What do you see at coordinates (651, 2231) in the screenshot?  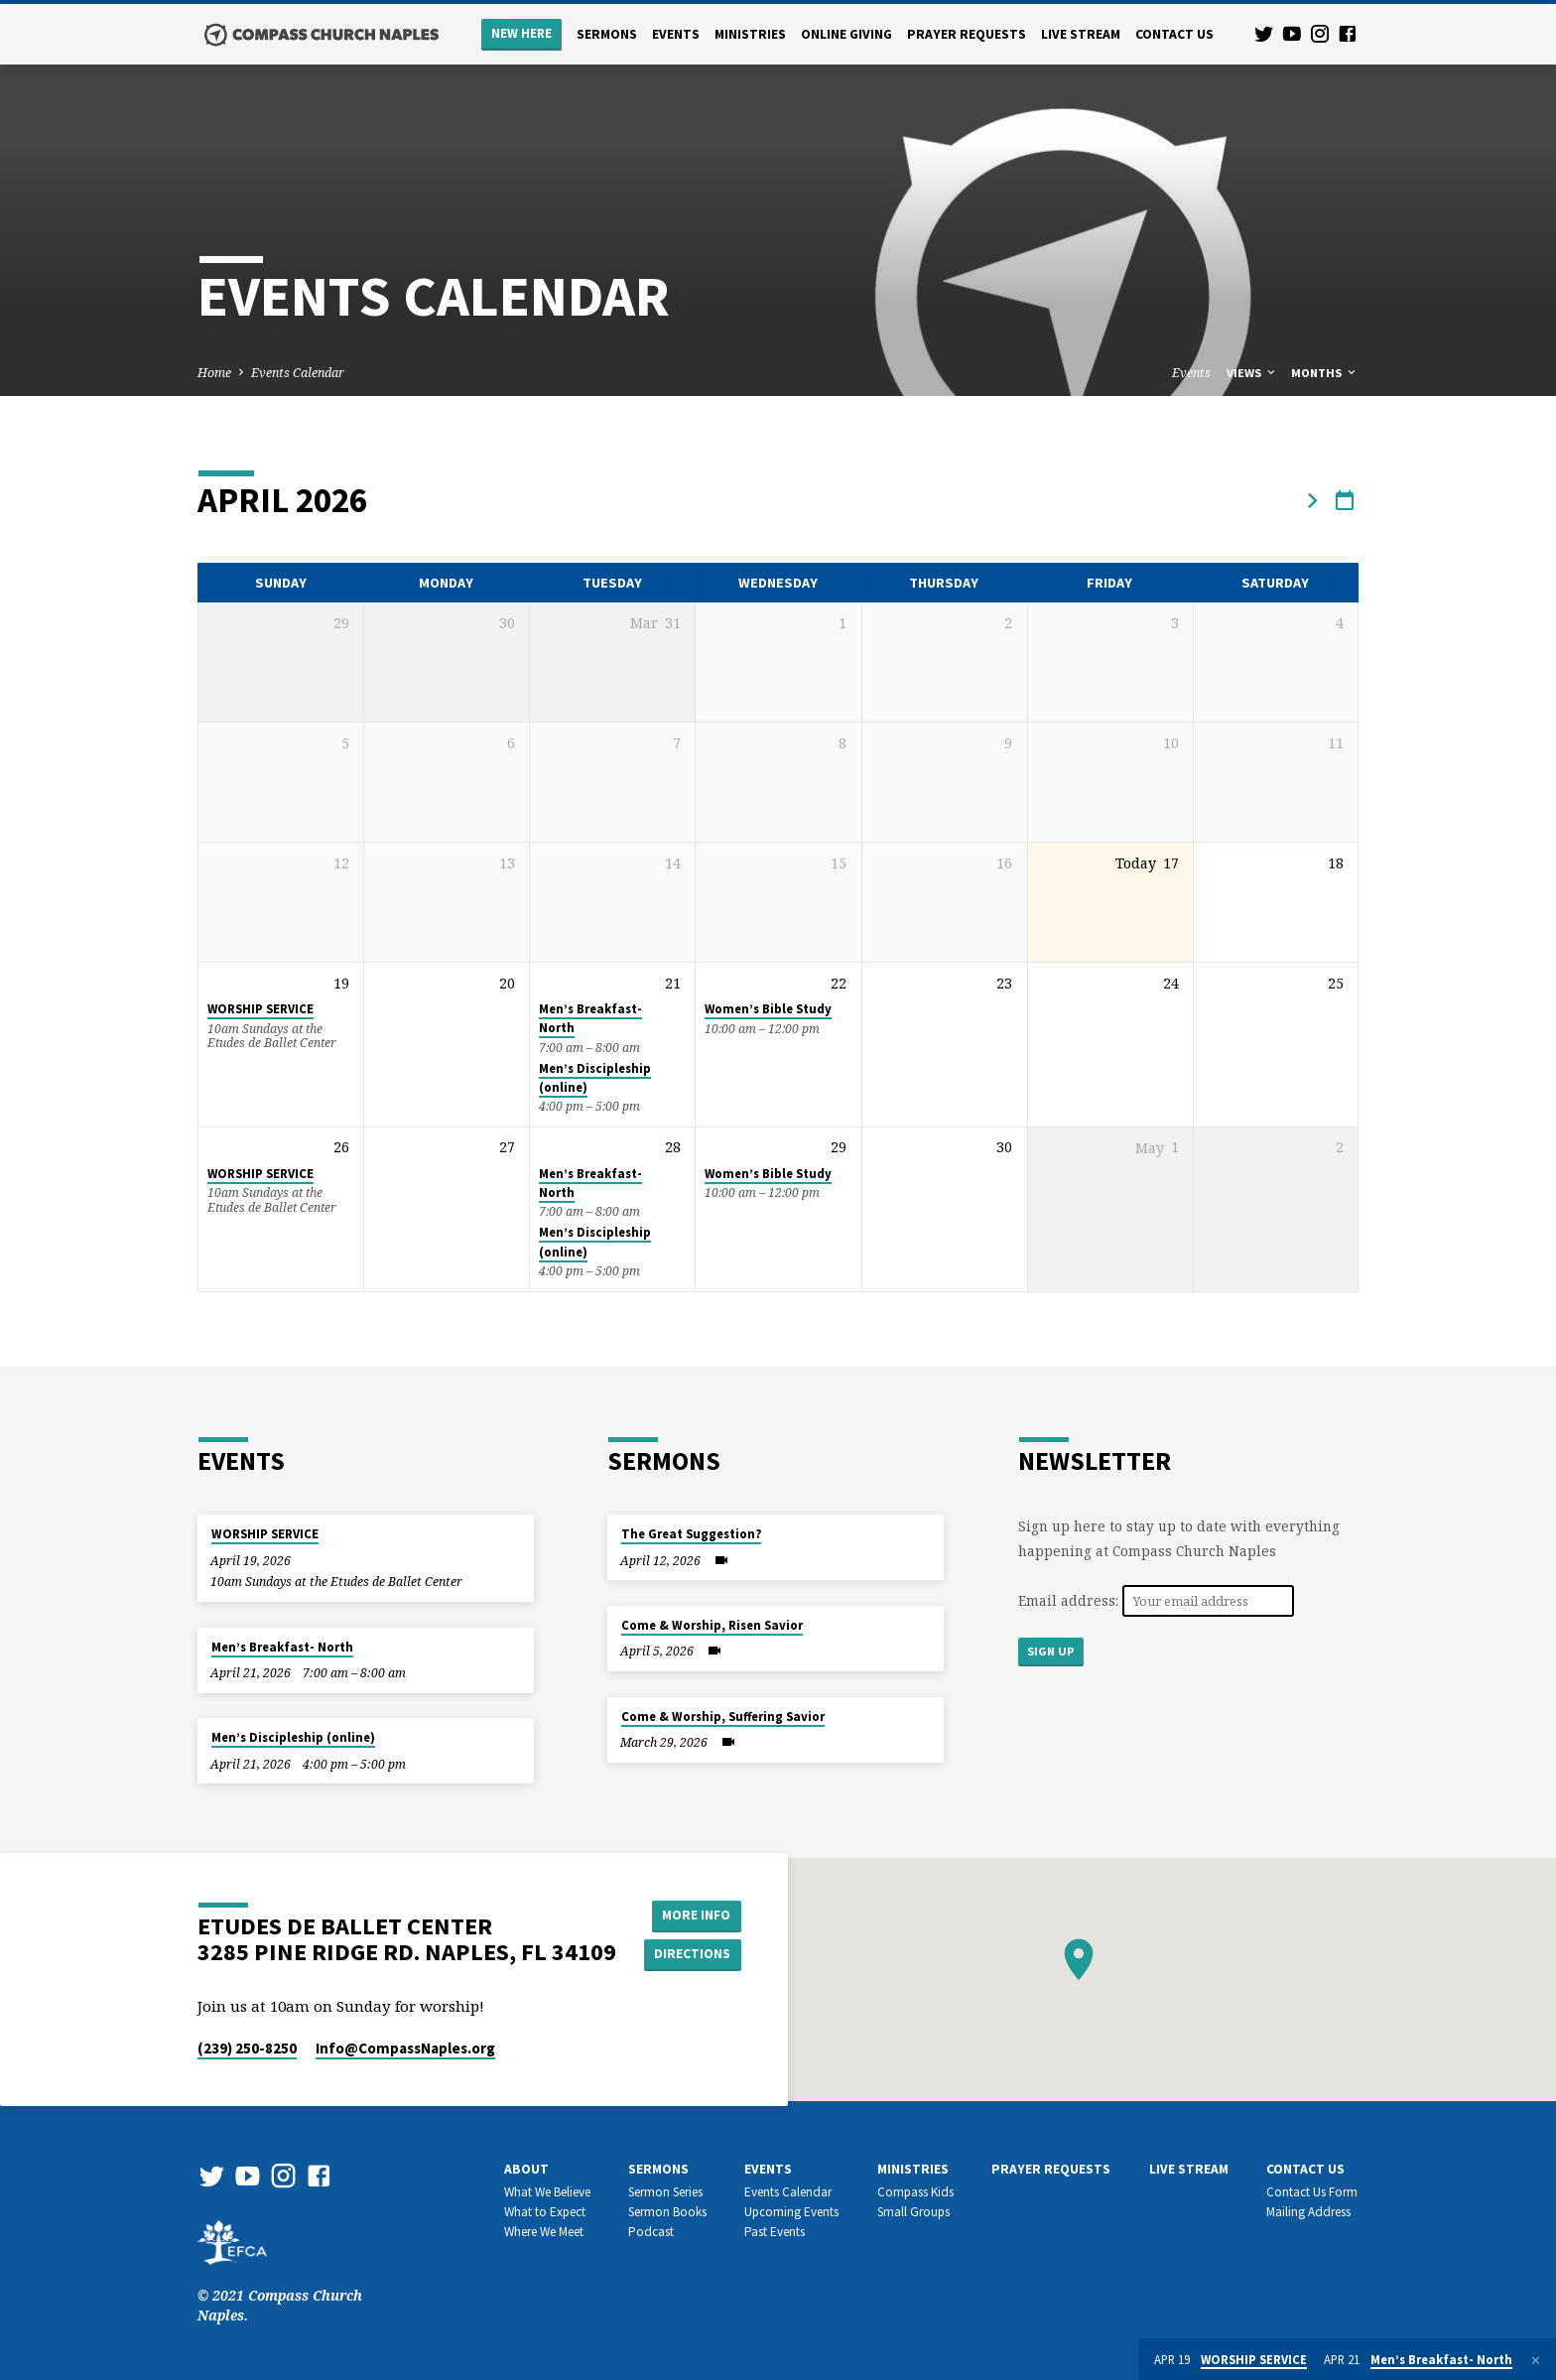 I see `Podcast` at bounding box center [651, 2231].